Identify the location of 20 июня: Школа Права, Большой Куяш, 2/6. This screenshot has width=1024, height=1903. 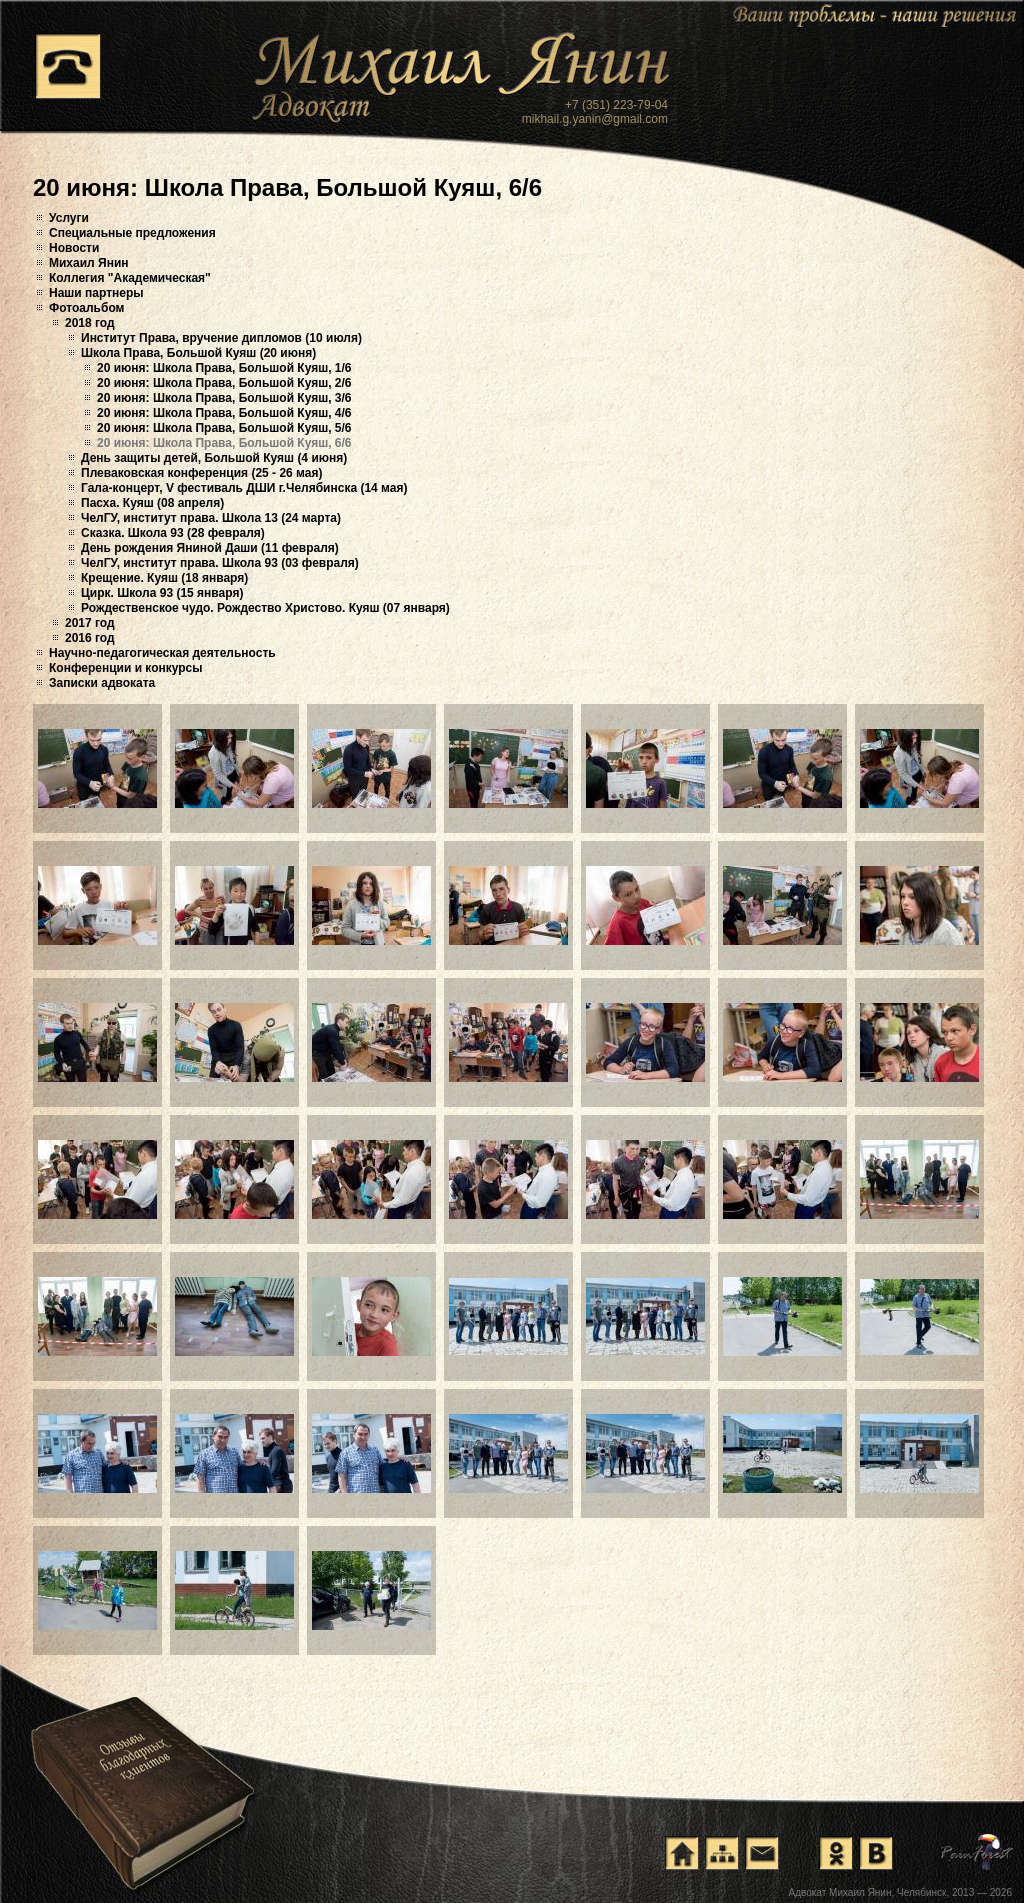
(224, 383).